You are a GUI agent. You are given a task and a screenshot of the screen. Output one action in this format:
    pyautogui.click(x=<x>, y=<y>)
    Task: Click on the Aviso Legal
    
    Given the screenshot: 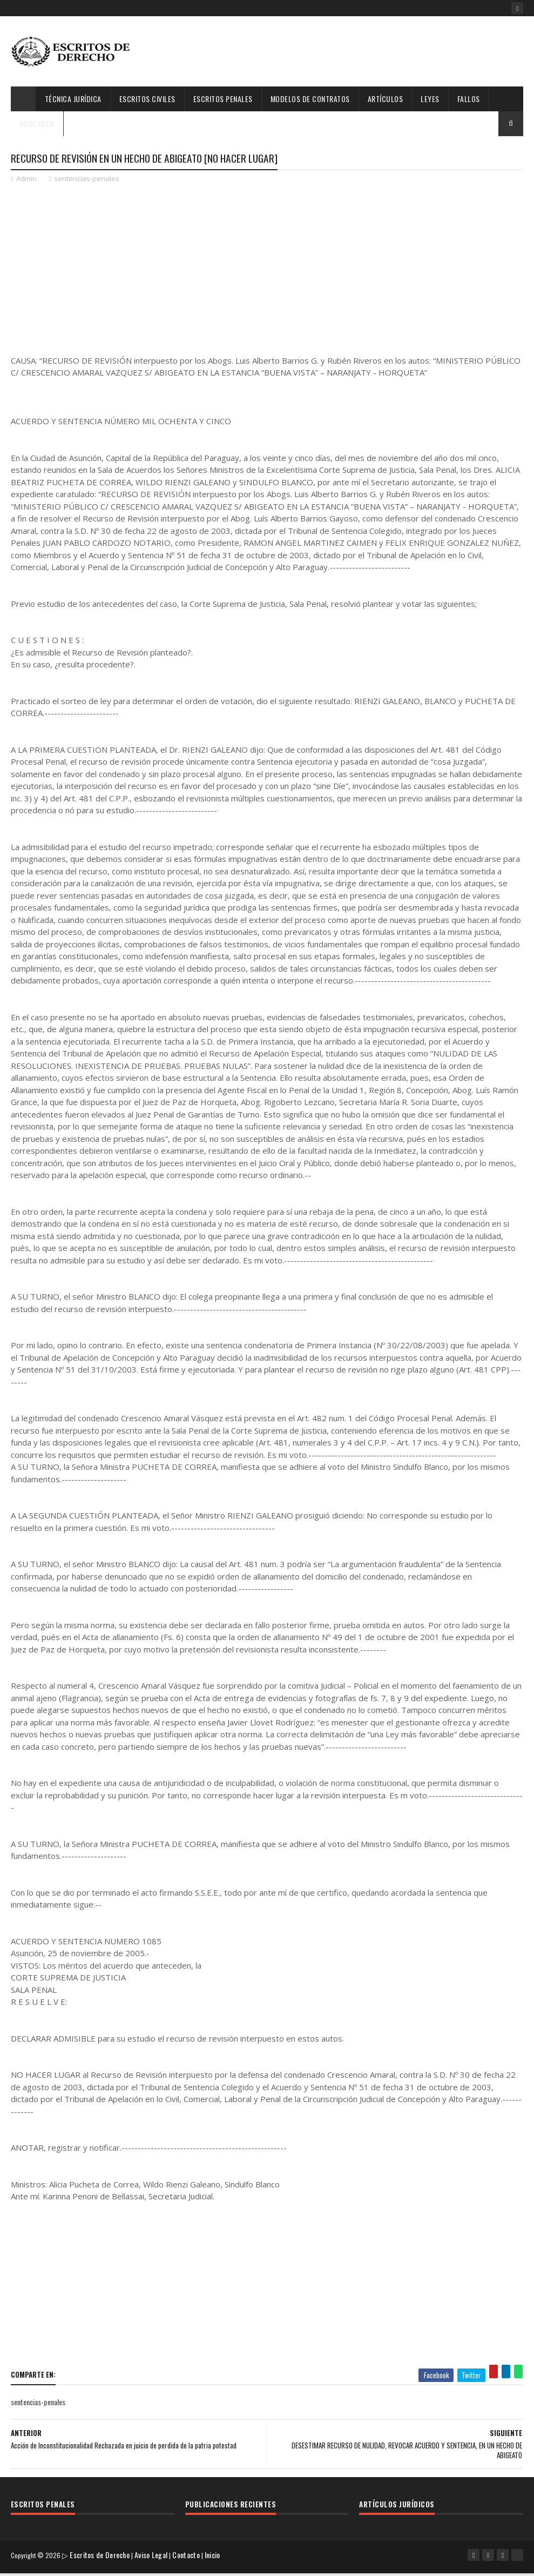 What is the action you would take?
    pyautogui.click(x=154, y=2562)
    